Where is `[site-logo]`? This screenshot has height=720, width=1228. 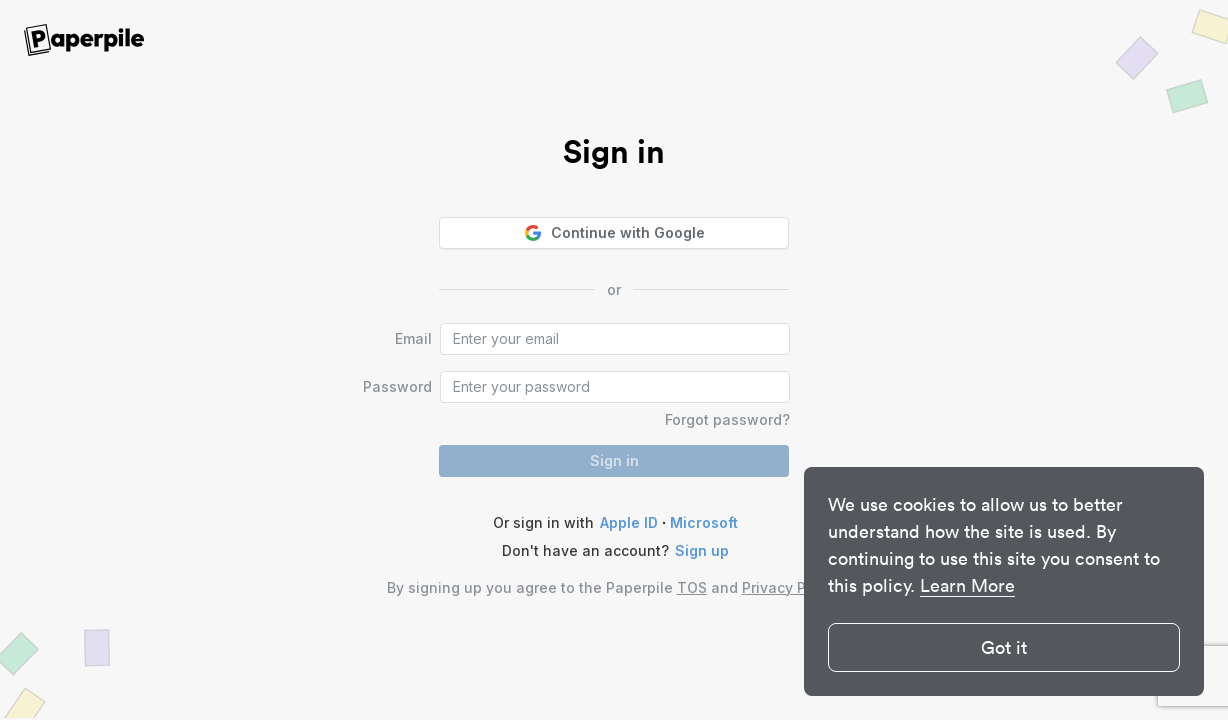 [site-logo] is located at coordinates (84, 41).